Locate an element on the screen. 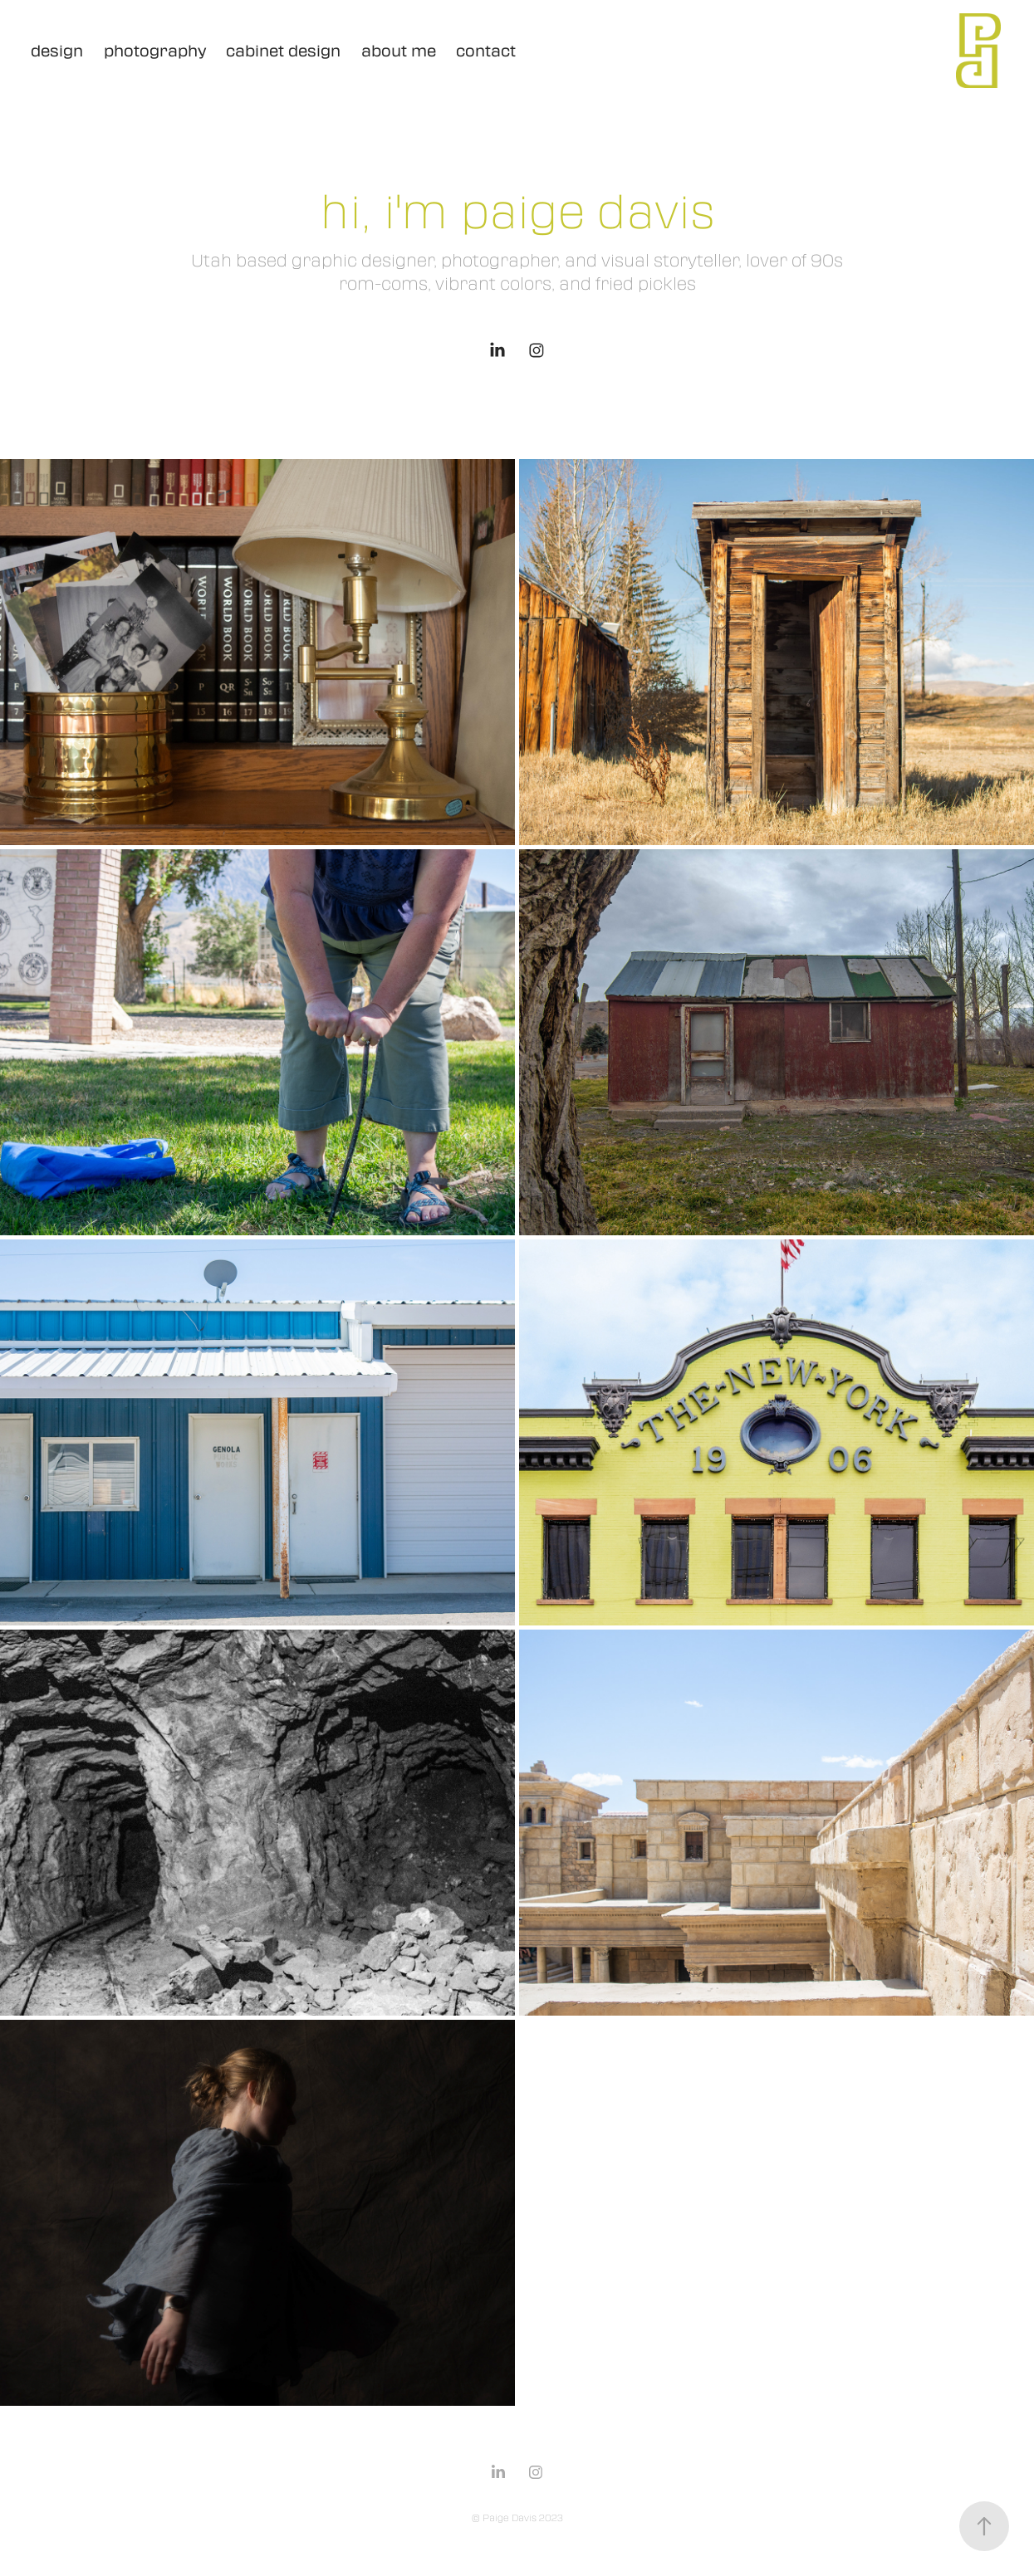 The width and height of the screenshot is (1034, 2576). cabinet design is located at coordinates (283, 51).